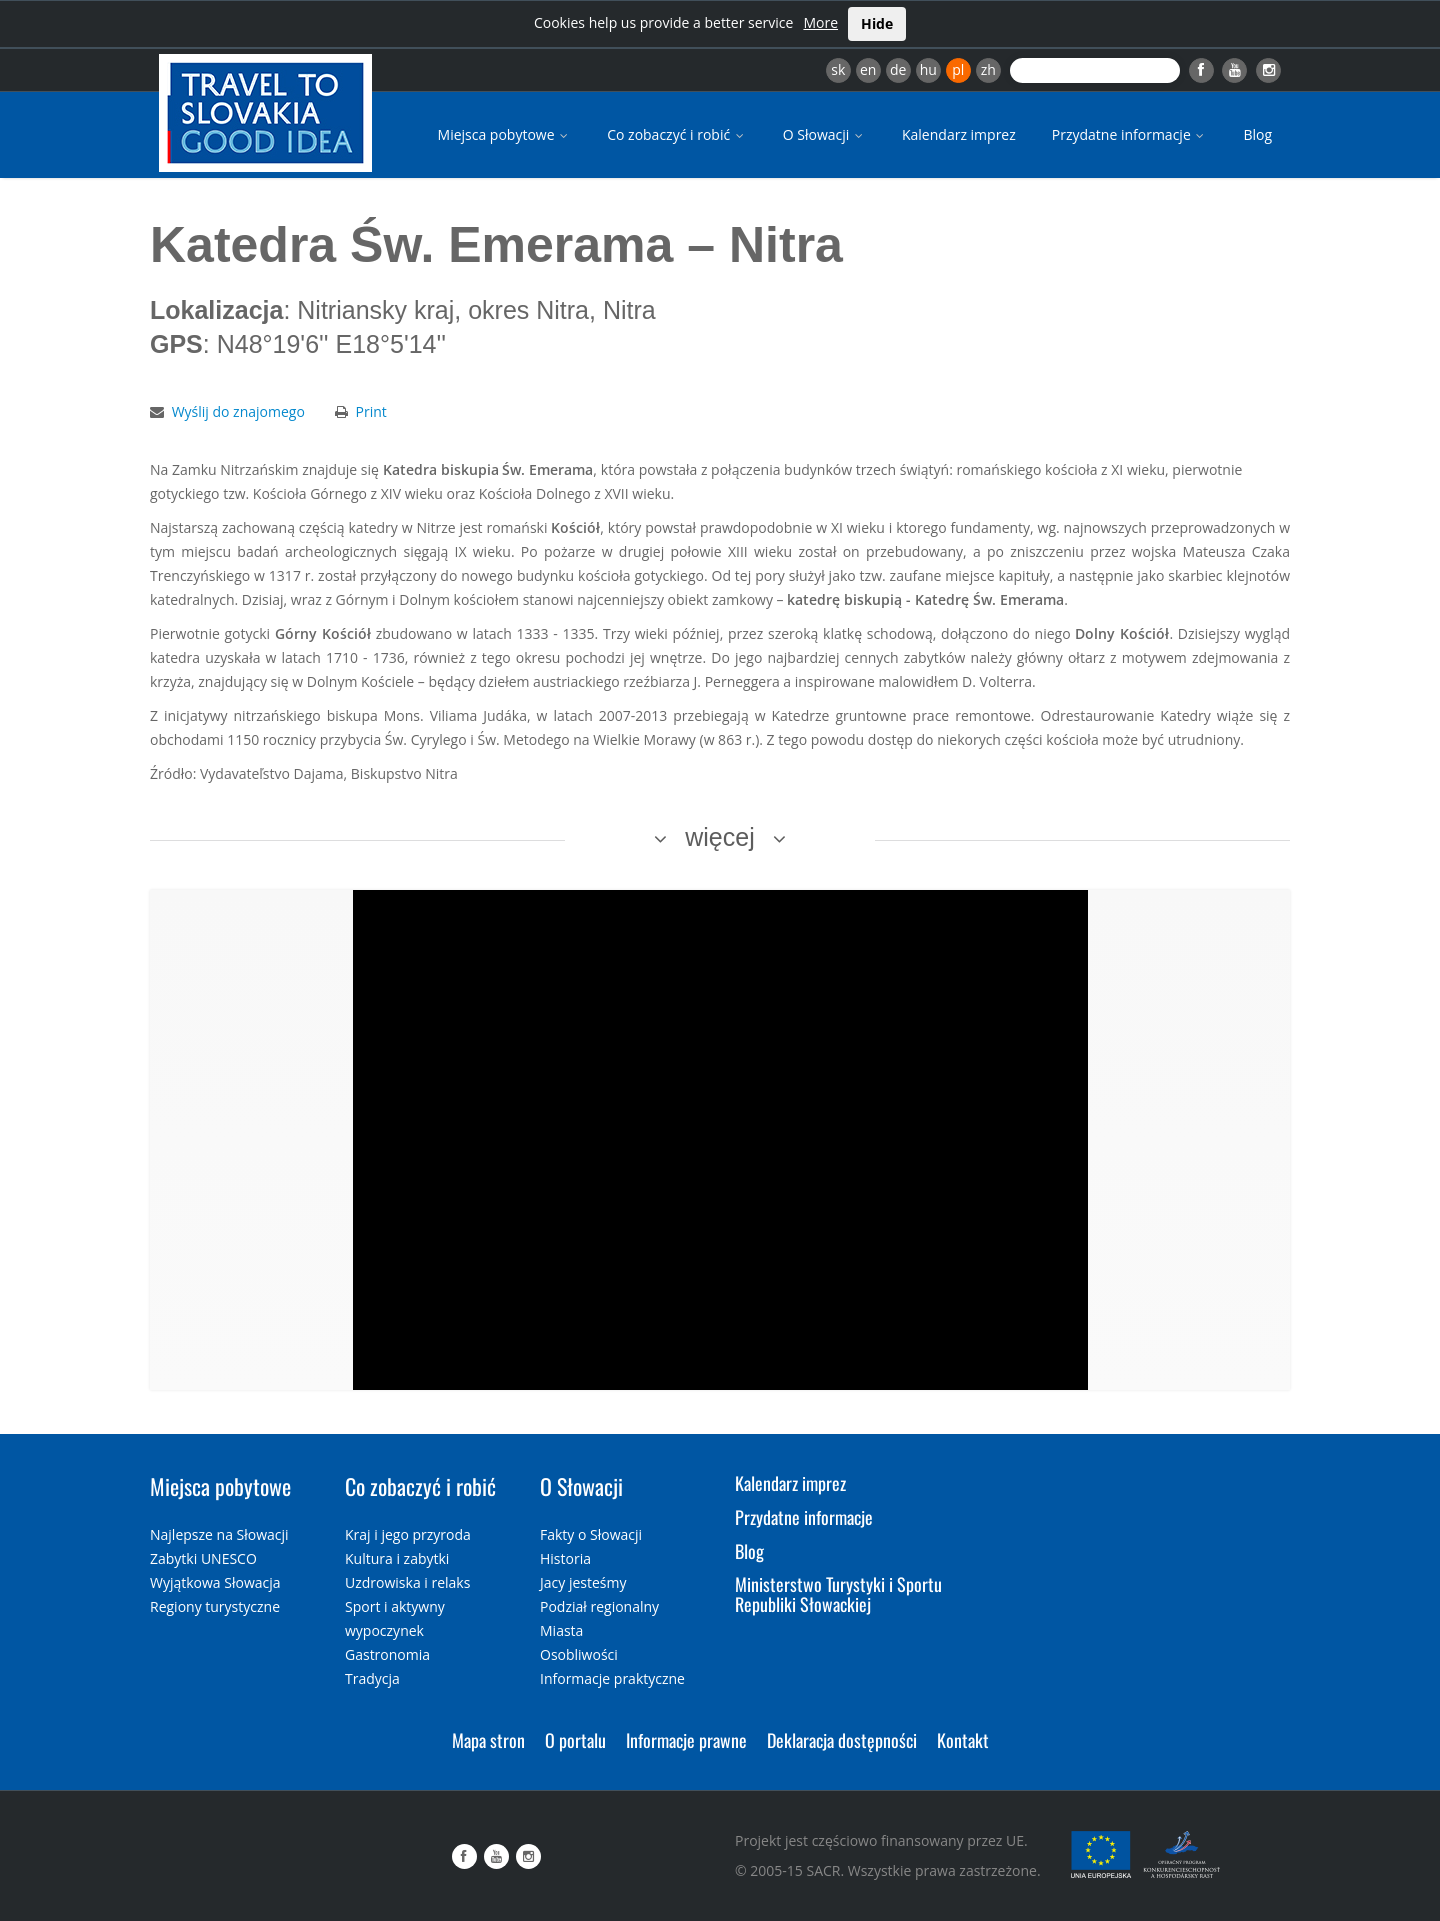  I want to click on Podział regionalny, so click(599, 1606).